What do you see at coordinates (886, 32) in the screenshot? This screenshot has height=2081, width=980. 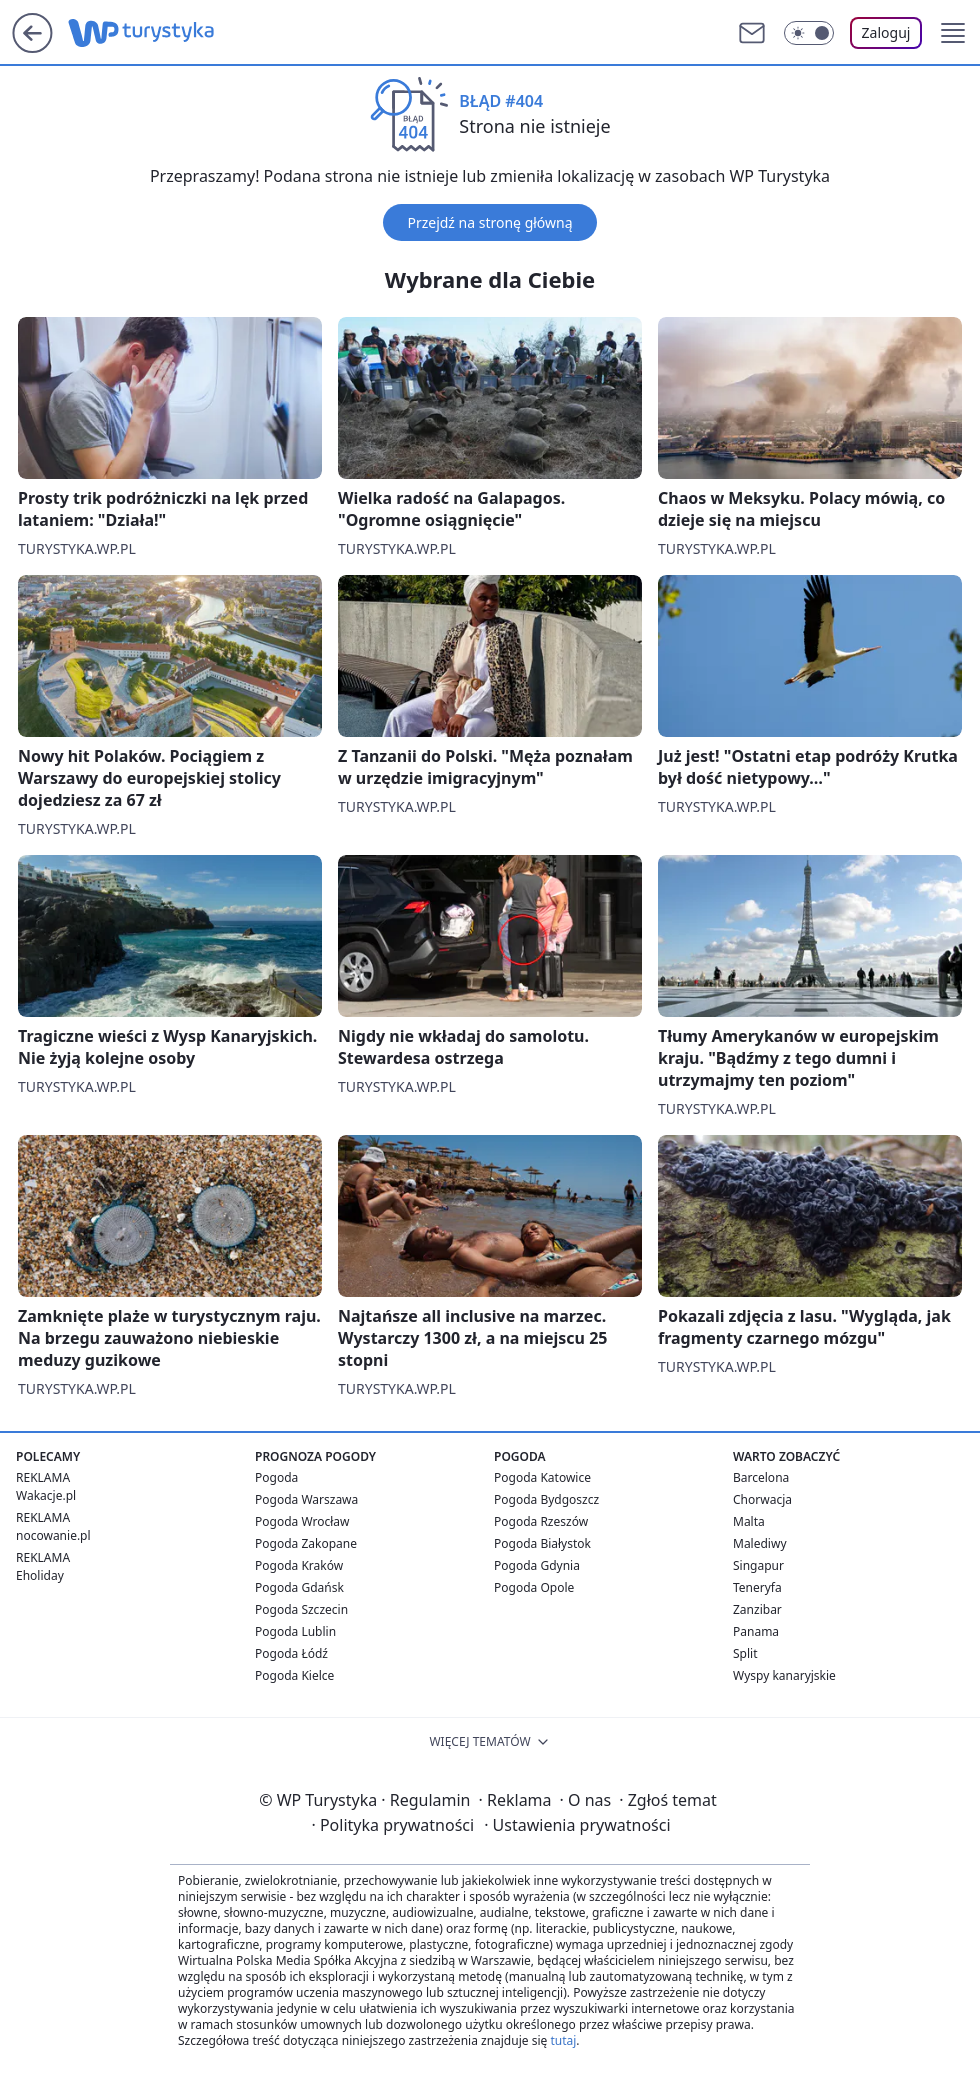 I see `Zaloguj` at bounding box center [886, 32].